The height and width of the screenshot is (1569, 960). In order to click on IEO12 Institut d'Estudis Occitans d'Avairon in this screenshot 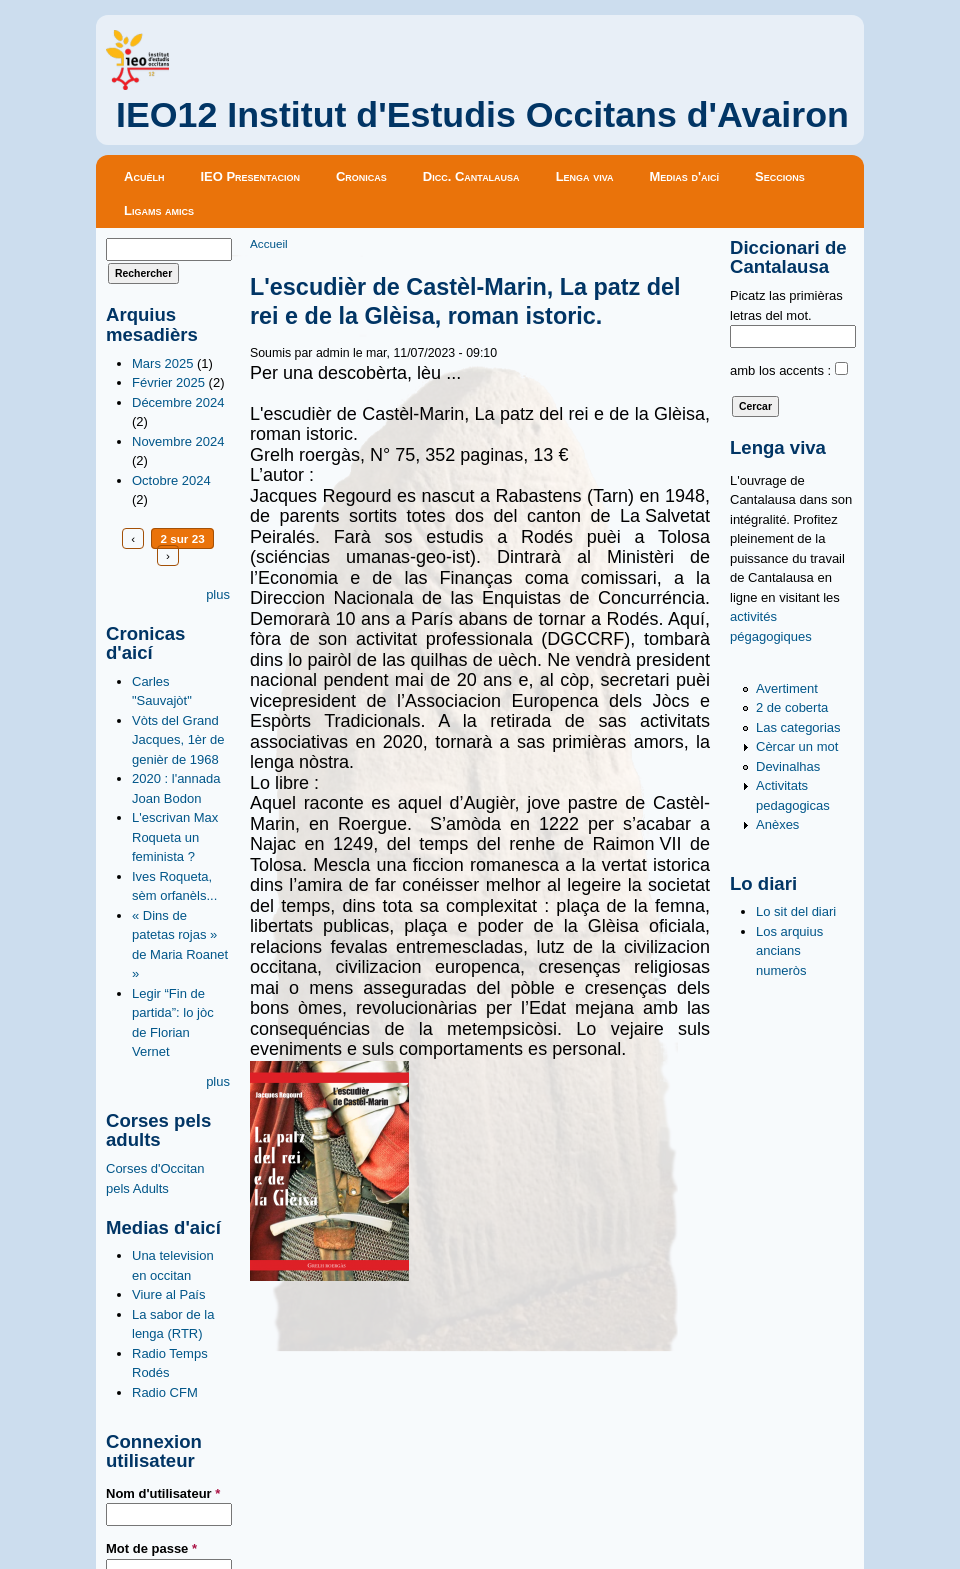, I will do `click(482, 115)`.